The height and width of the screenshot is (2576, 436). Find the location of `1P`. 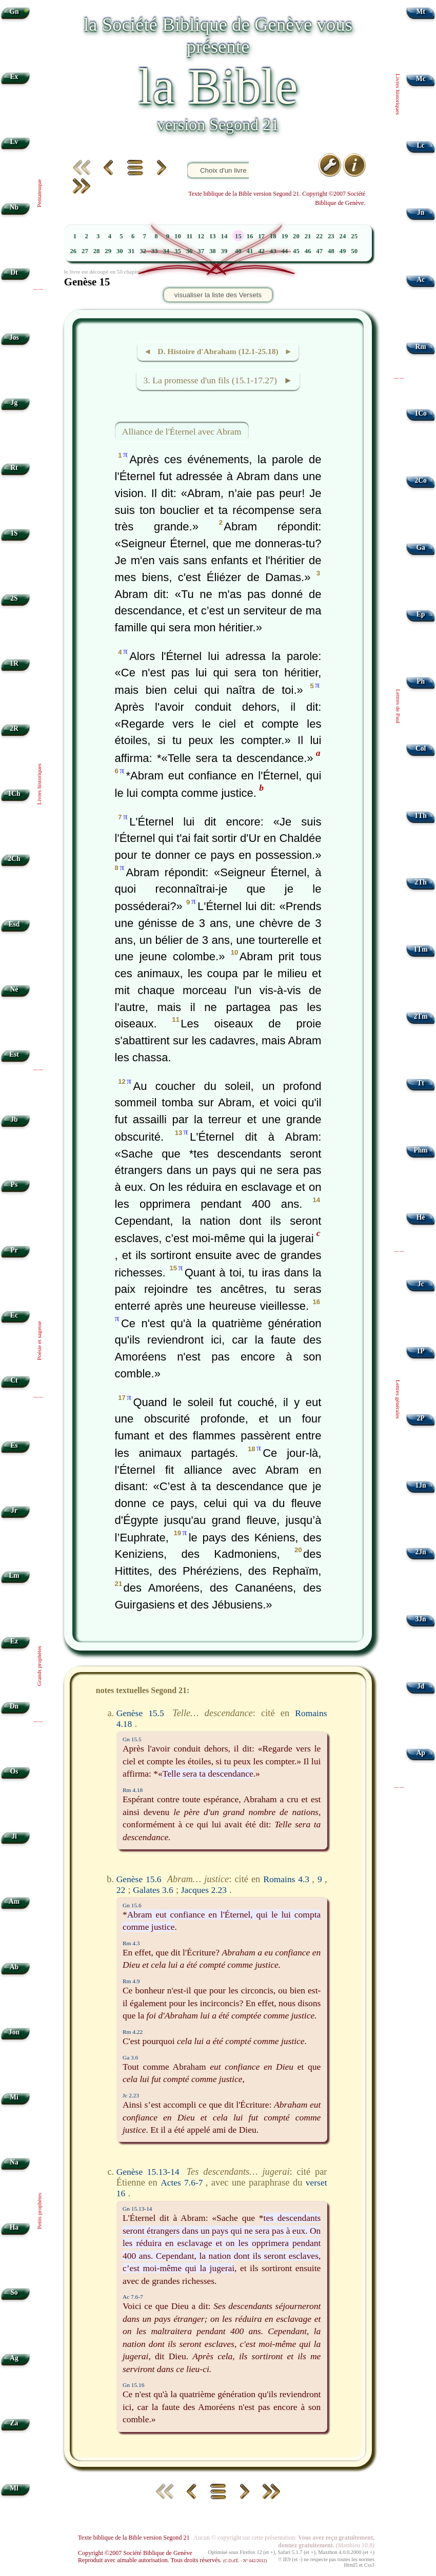

1P is located at coordinates (421, 1351).